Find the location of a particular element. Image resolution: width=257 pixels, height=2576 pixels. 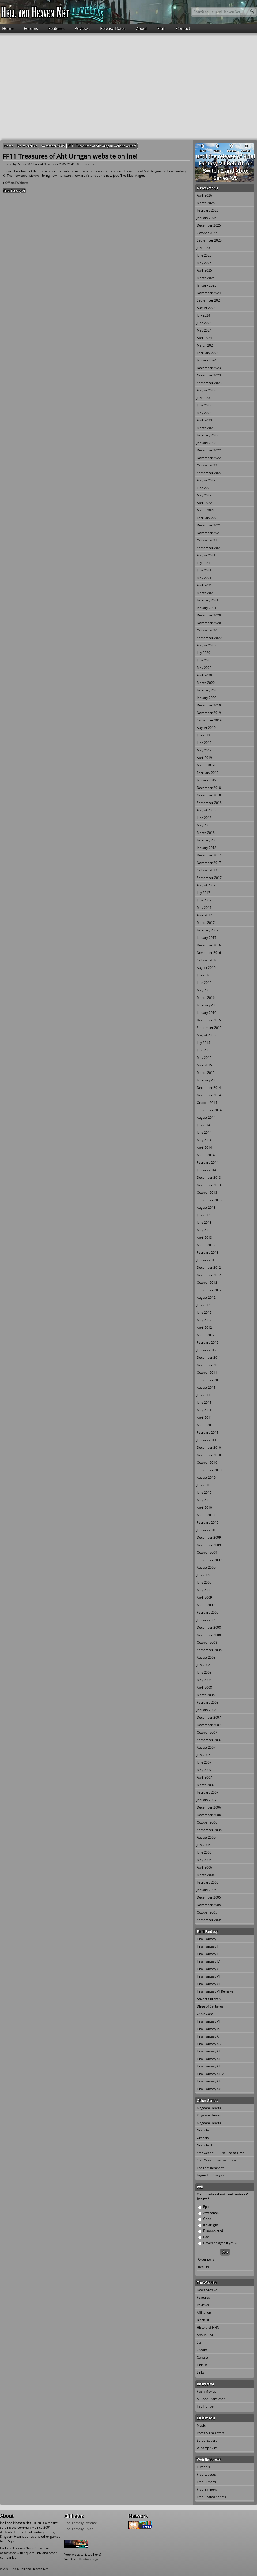

November 2008 is located at coordinates (209, 1635).